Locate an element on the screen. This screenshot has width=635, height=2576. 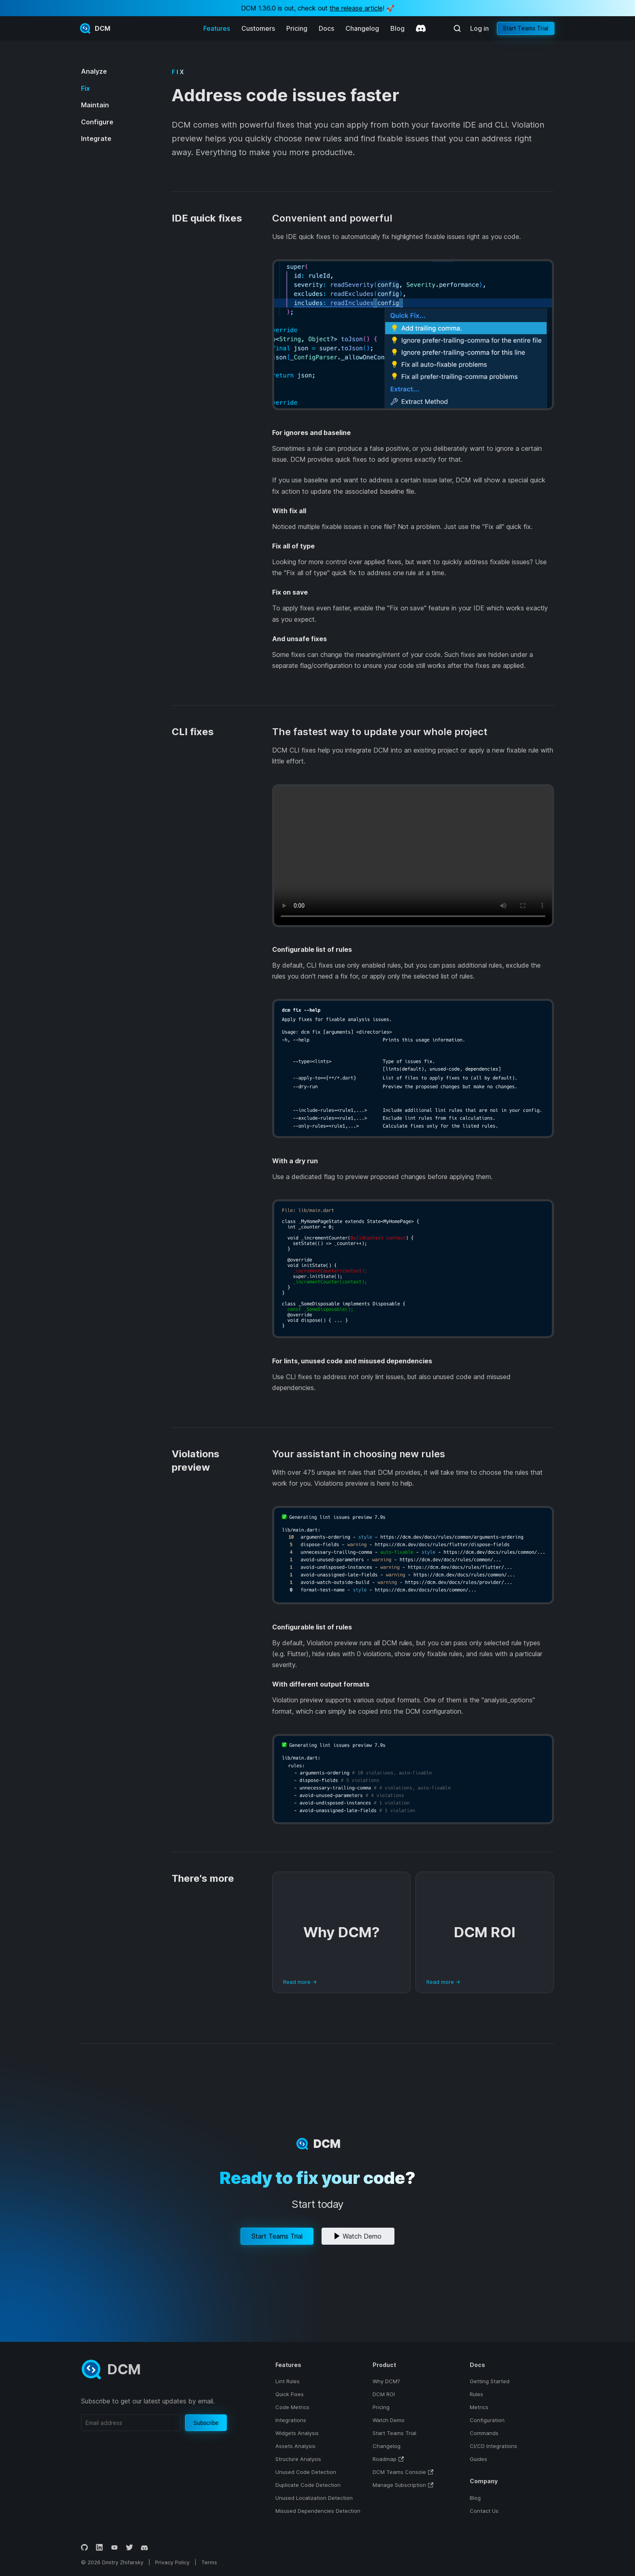
Integrations is located at coordinates (290, 2420).